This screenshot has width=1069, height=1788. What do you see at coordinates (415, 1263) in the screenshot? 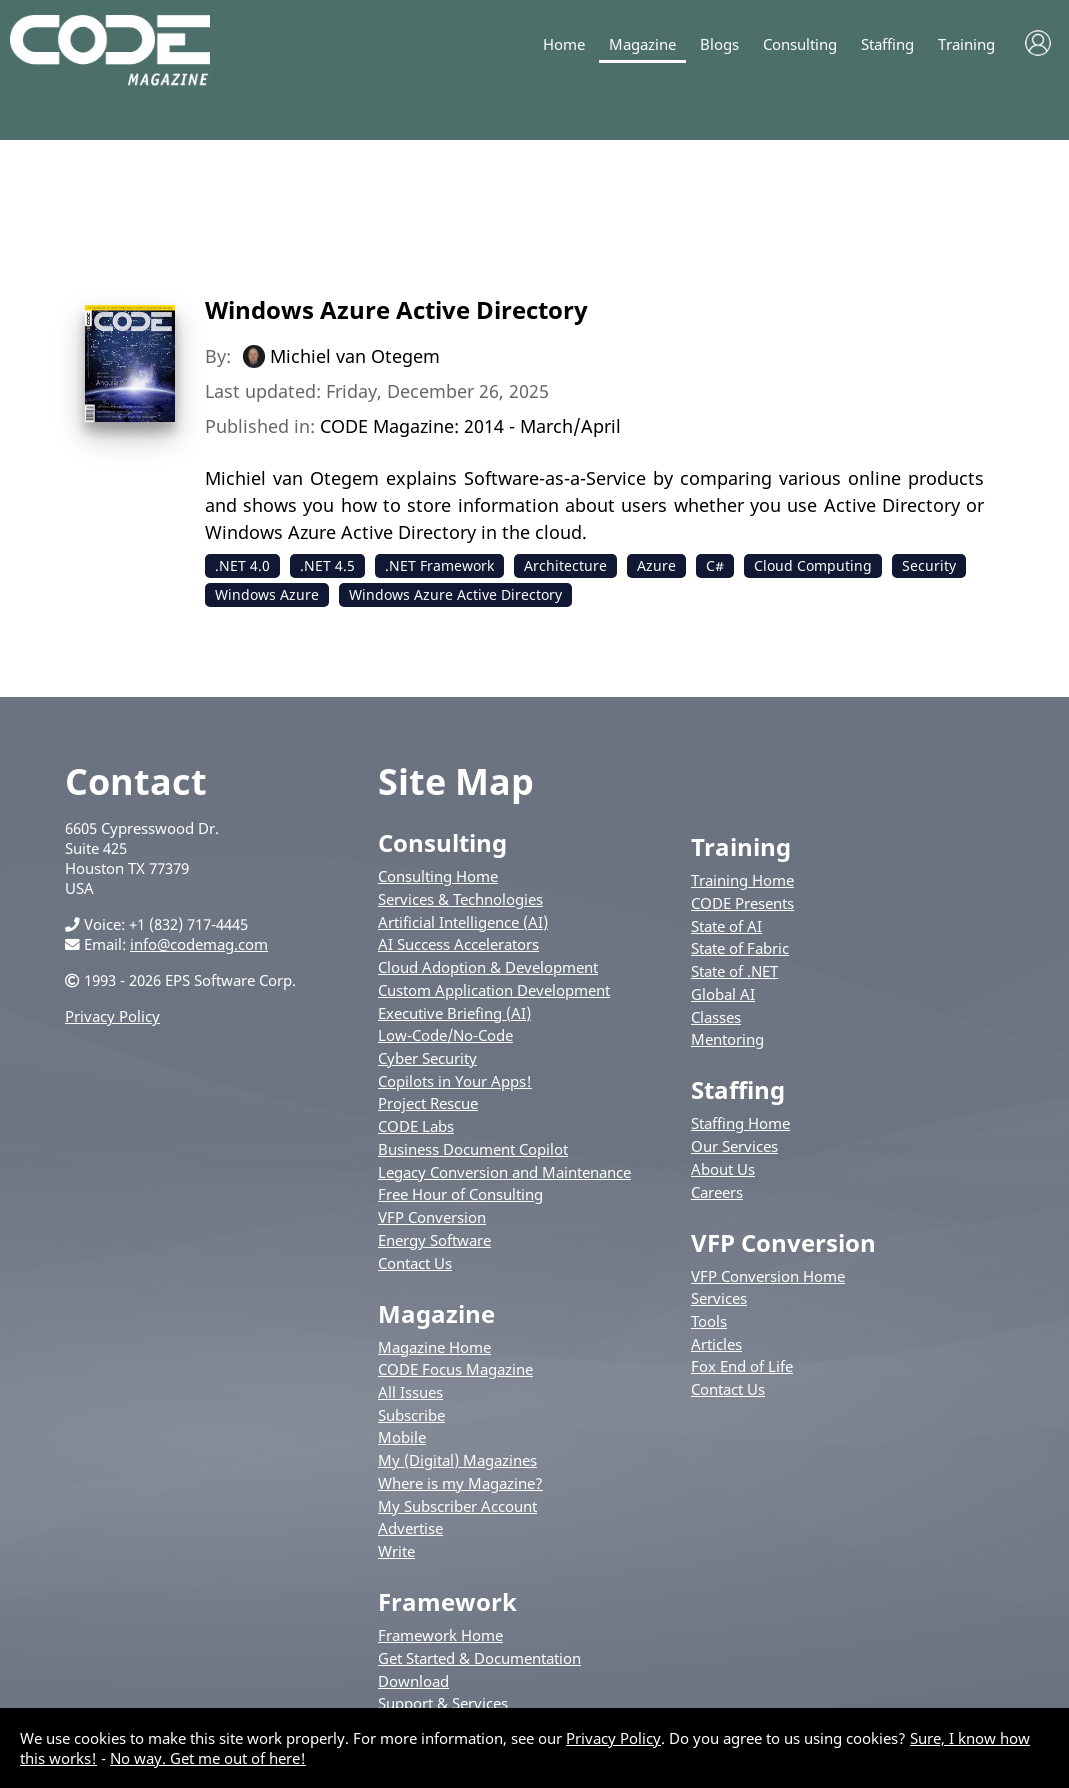
I see `Contact Us` at bounding box center [415, 1263].